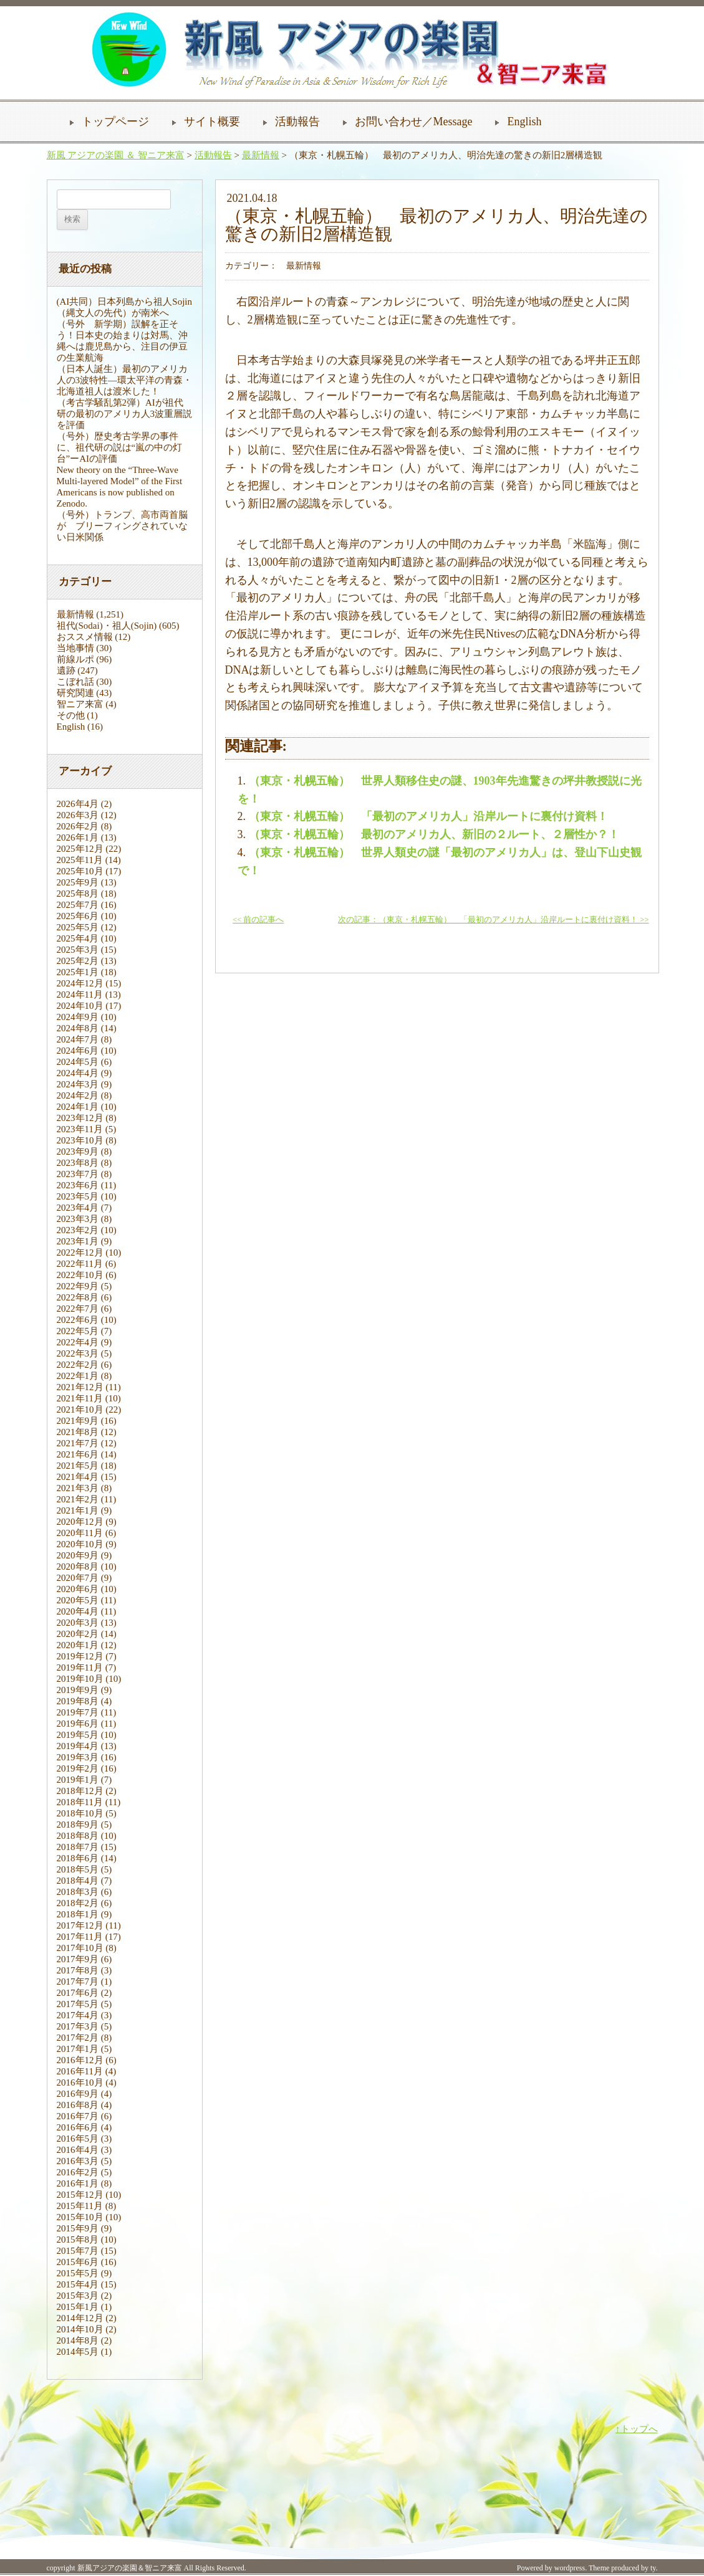 The width and height of the screenshot is (704, 2576). Describe the element at coordinates (78, 1039) in the screenshot. I see `2024年7月` at that location.